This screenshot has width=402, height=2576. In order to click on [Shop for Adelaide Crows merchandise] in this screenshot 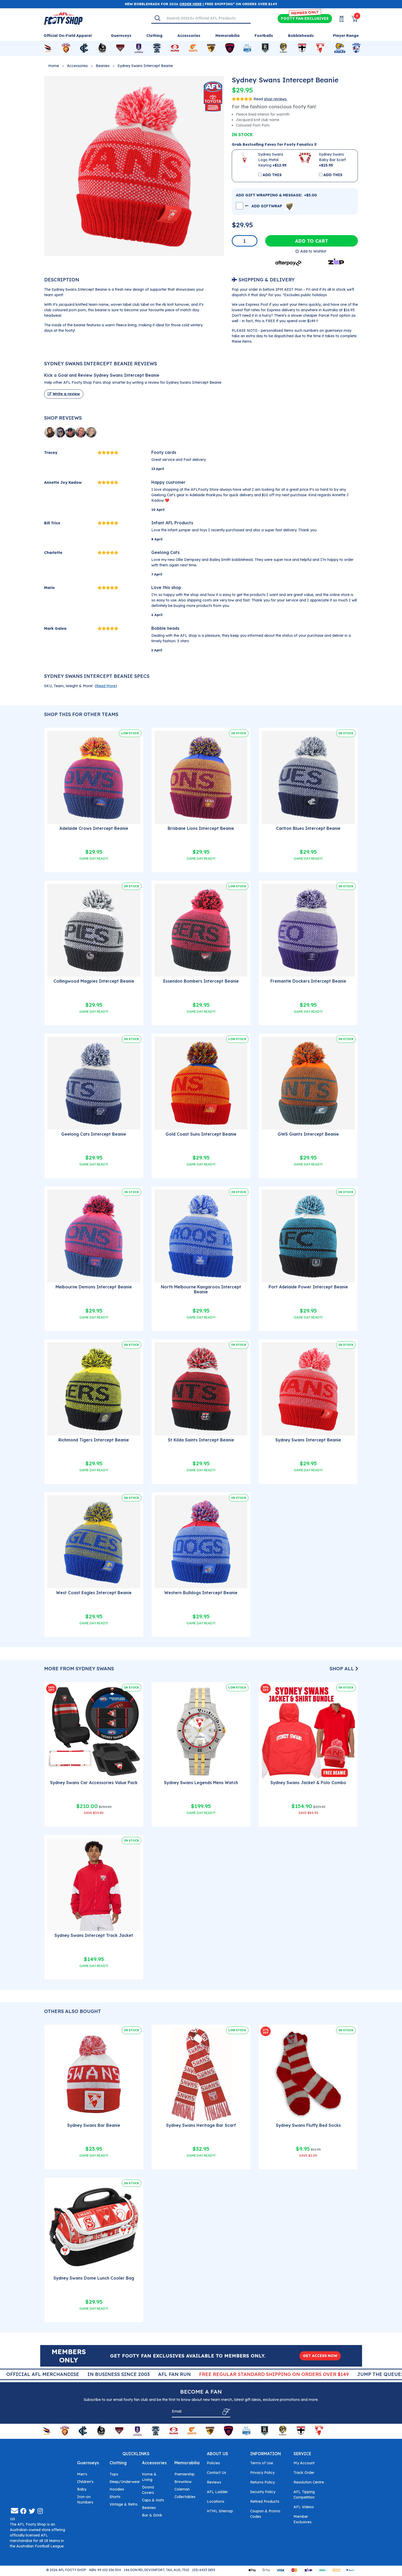, I will do `click(47, 48)`.